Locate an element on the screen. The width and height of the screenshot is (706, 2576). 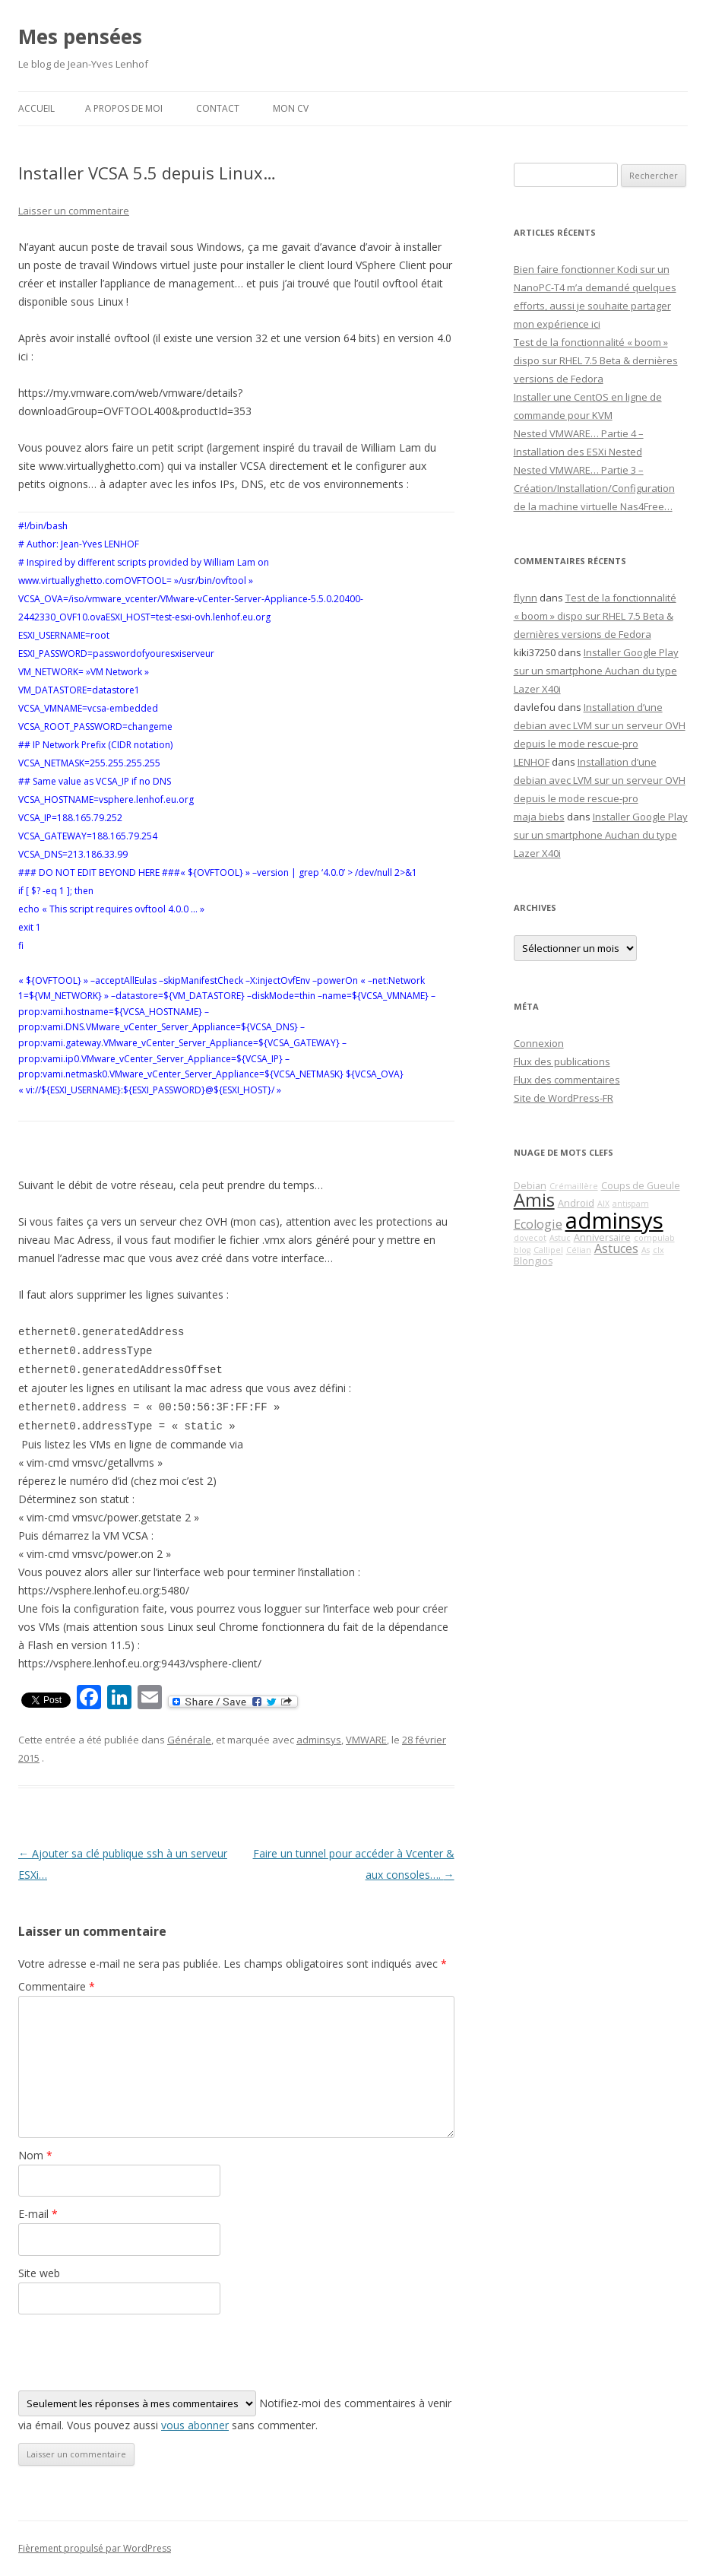
Fièrement propulsé par WordPress is located at coordinates (94, 2548).